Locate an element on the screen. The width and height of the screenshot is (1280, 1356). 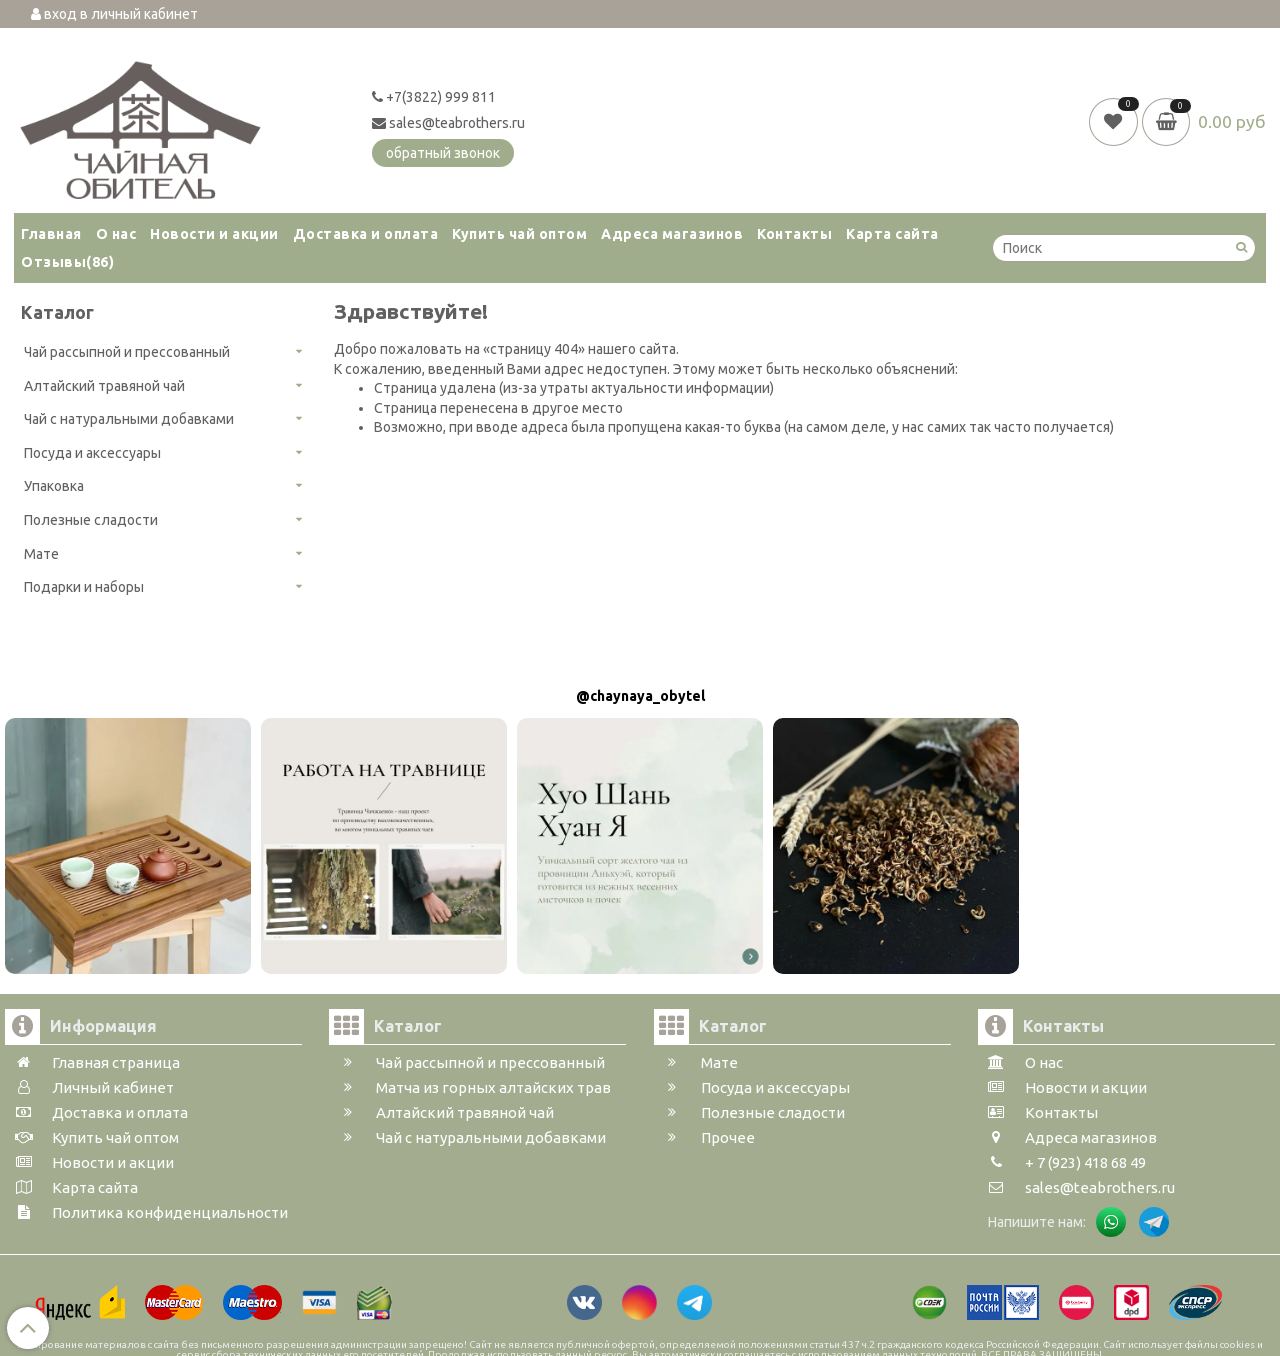
Купить чай оптом is located at coordinates (519, 234).